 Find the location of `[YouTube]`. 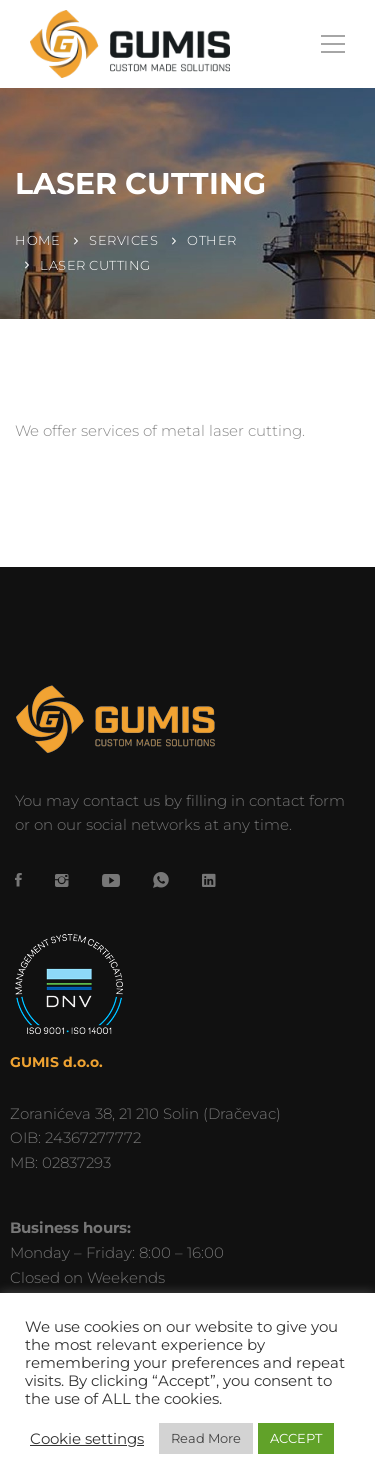

[YouTube] is located at coordinates (111, 880).